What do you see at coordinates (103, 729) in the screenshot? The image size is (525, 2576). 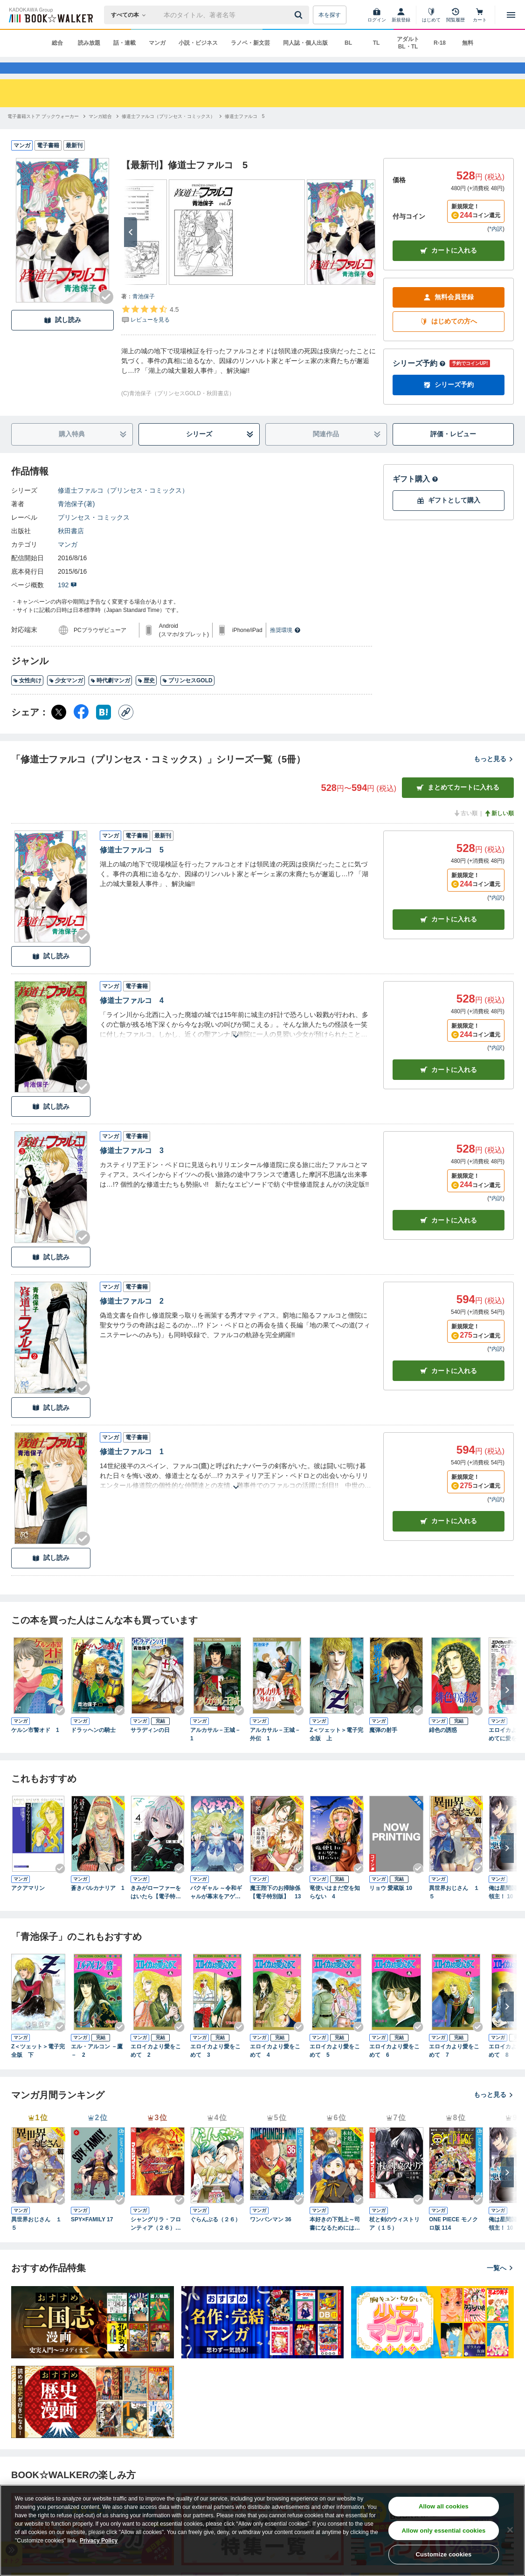 I see `[はてなブックマーク シェア]` at bounding box center [103, 729].